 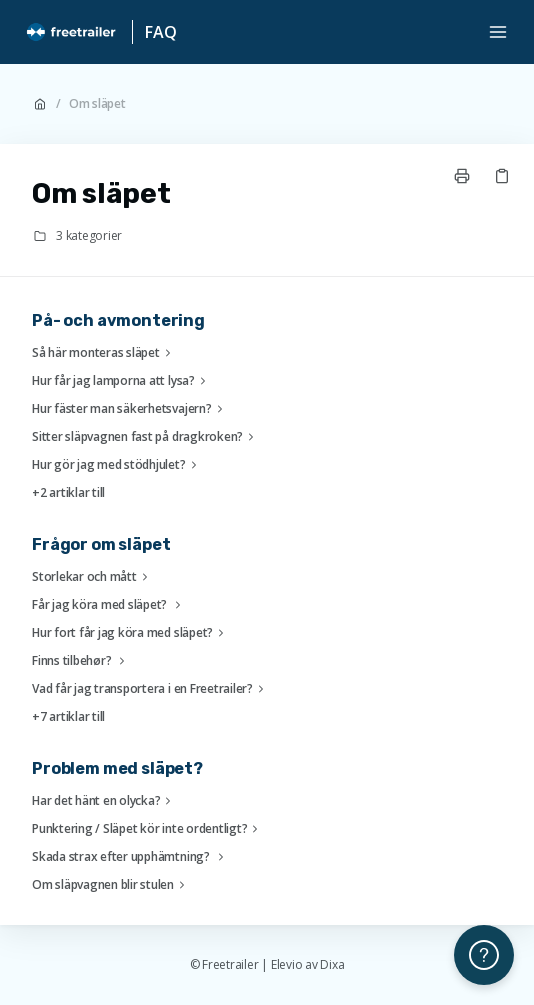 I want to click on Skada strax efter upphämtning?, so click(x=130, y=857).